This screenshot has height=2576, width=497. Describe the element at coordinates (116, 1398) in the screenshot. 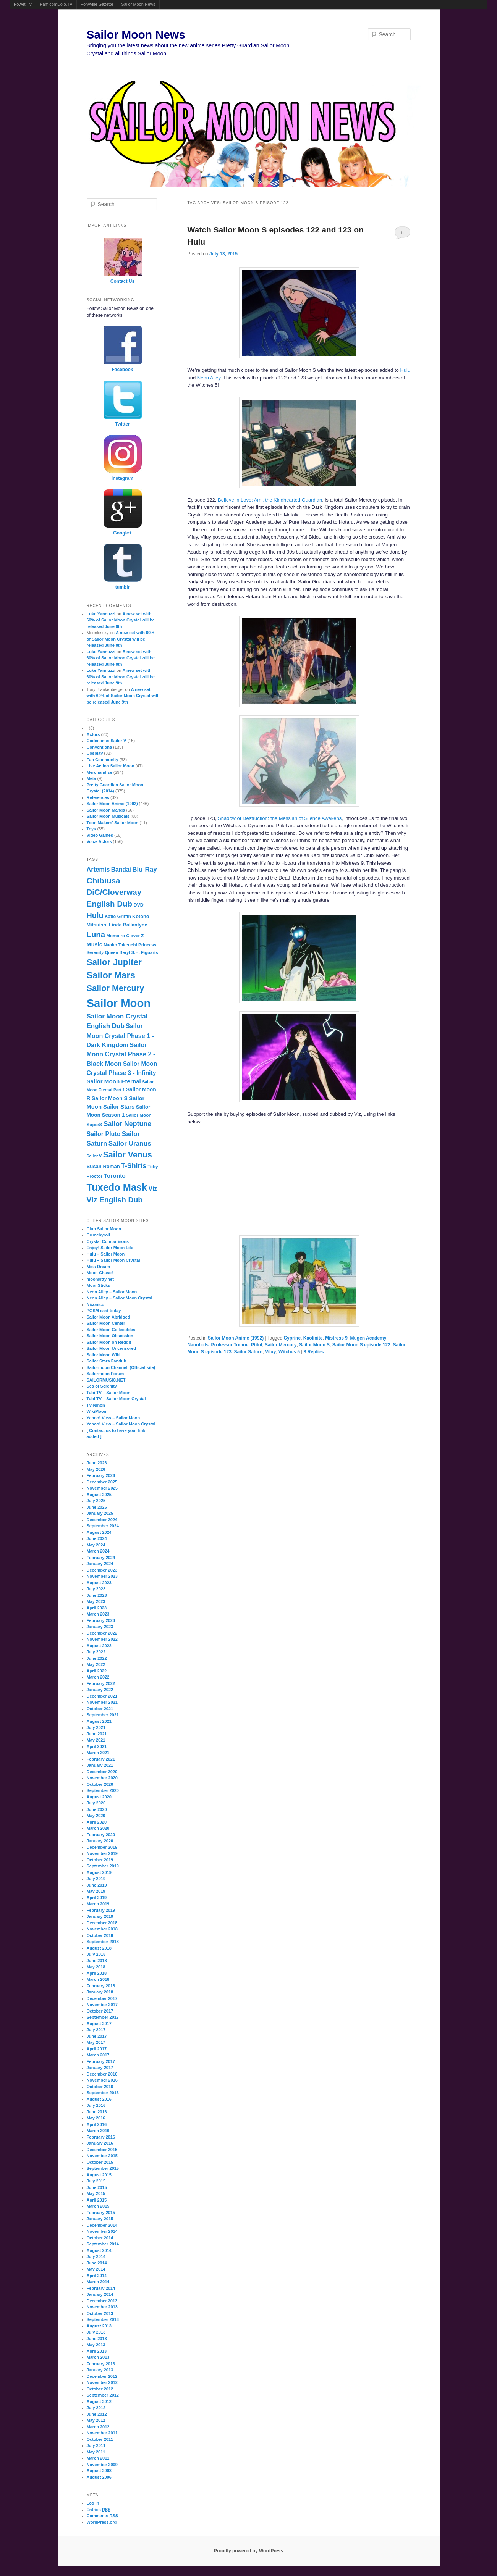

I see `Tubi TV – Sailor Moon Crystal` at that location.